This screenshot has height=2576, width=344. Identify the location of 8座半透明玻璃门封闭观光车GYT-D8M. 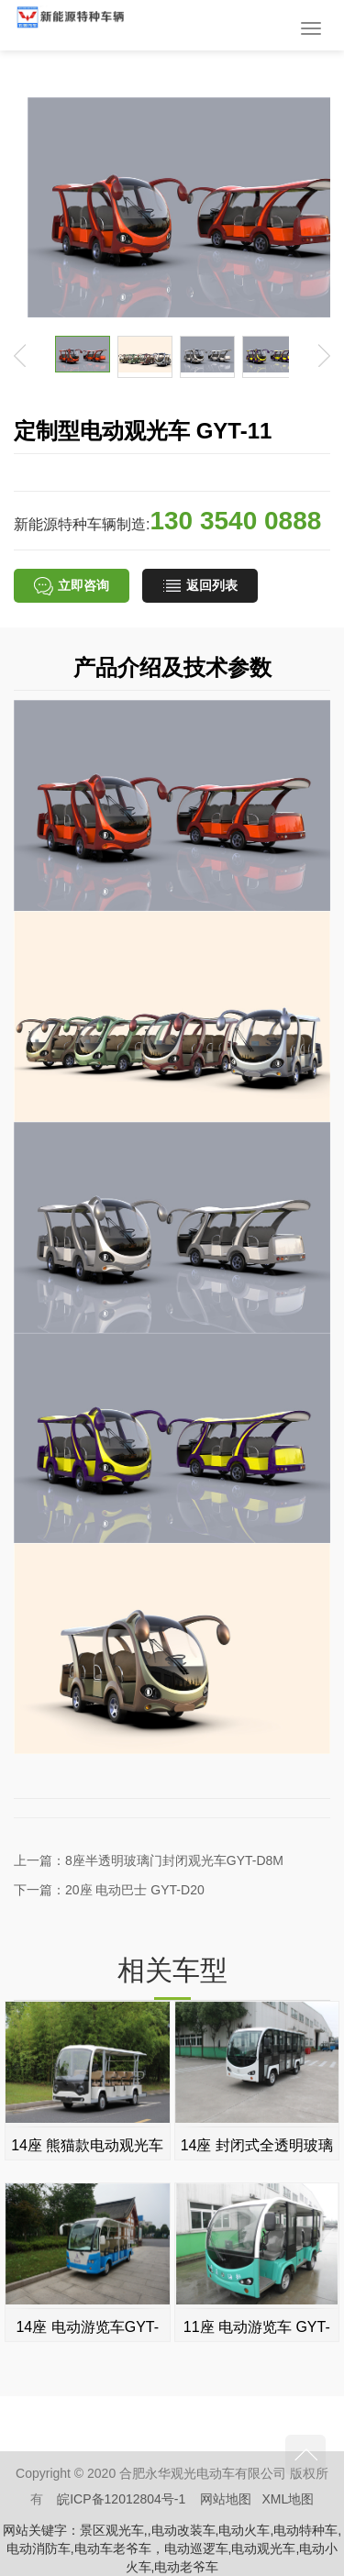
(174, 1860).